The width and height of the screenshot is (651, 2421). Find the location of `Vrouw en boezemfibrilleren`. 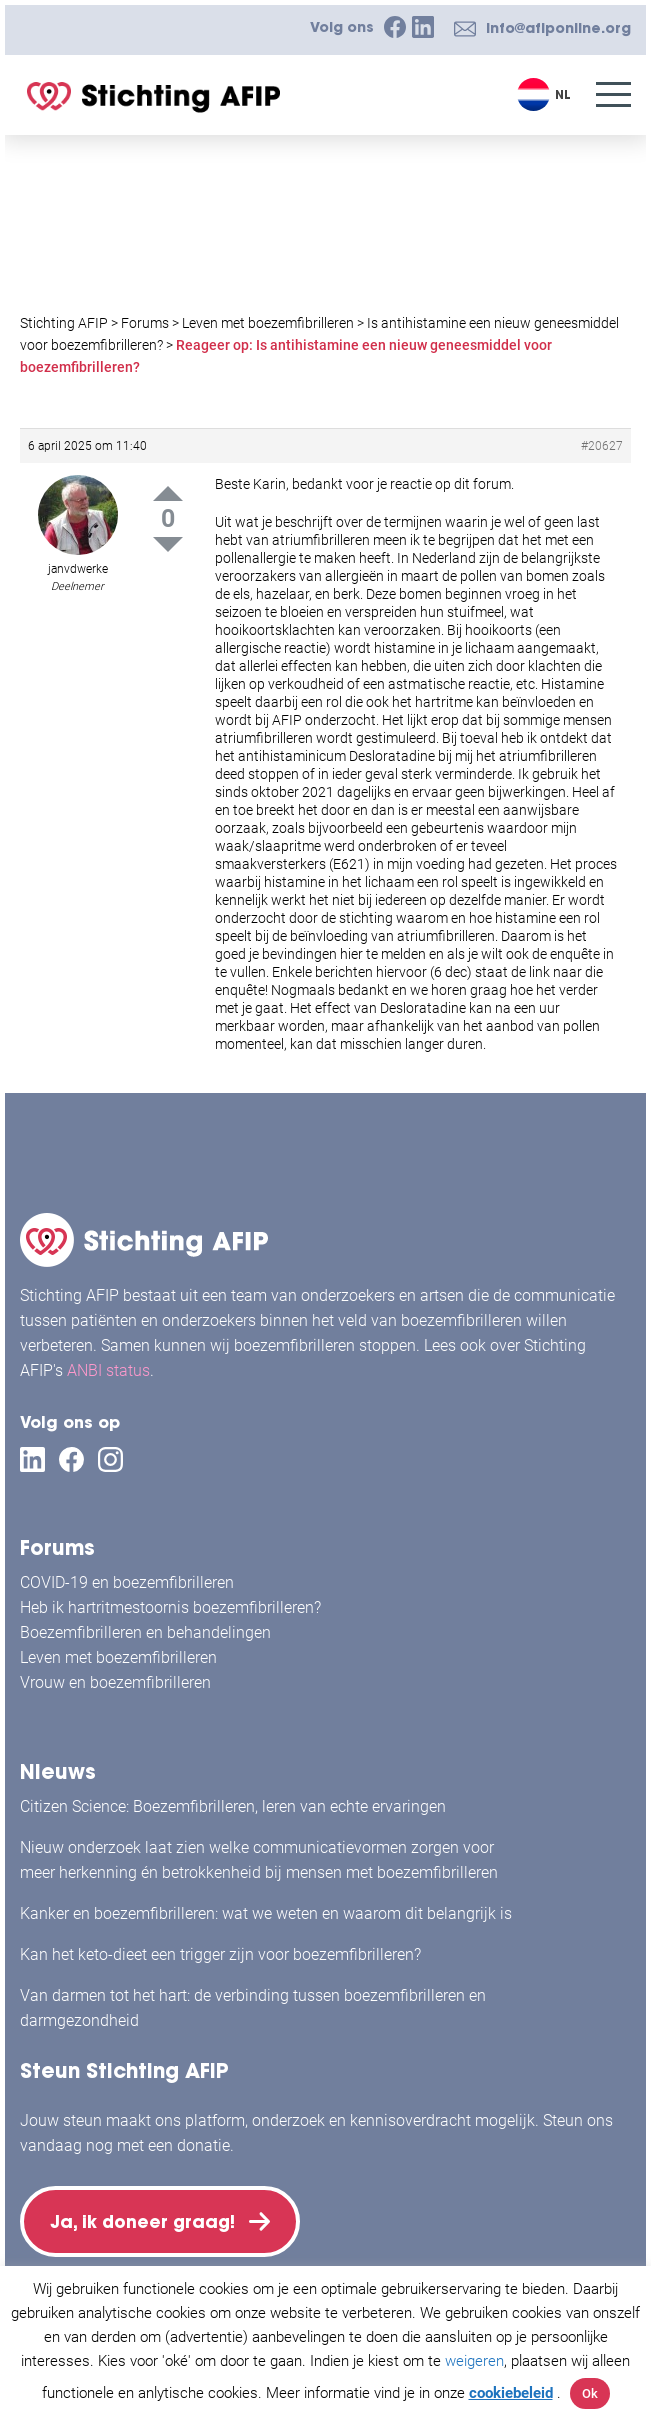

Vrouw en boezemfibrilleren is located at coordinates (115, 1674).